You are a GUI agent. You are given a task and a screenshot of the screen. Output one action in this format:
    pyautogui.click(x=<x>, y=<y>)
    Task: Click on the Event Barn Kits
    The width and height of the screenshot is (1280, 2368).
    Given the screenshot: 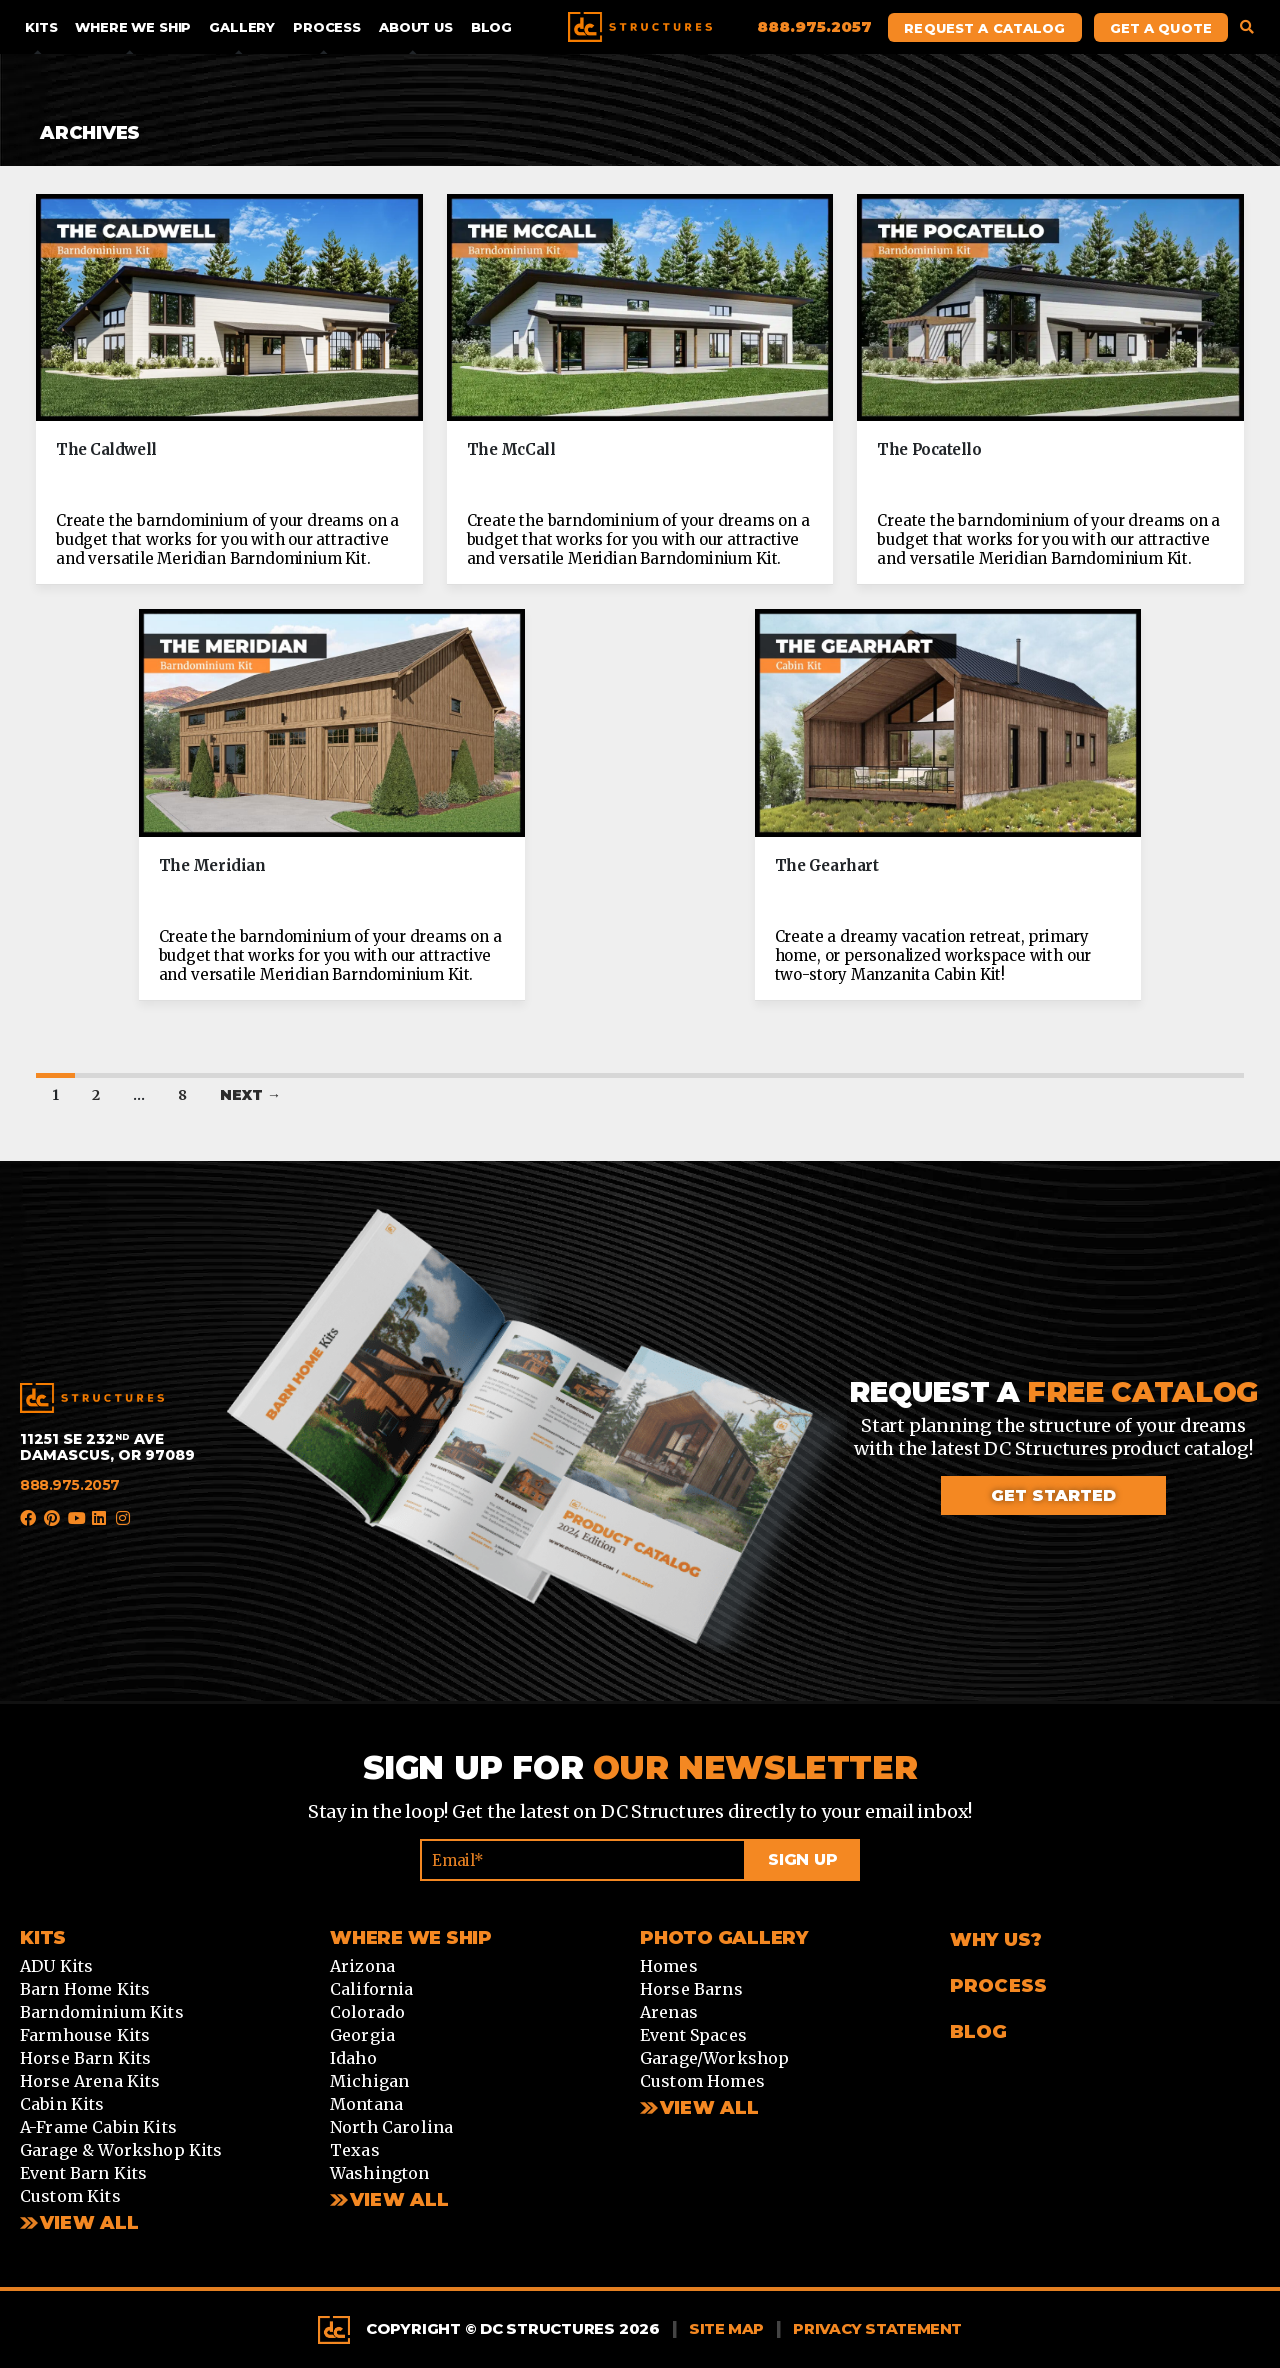 What is the action you would take?
    pyautogui.click(x=83, y=2173)
    